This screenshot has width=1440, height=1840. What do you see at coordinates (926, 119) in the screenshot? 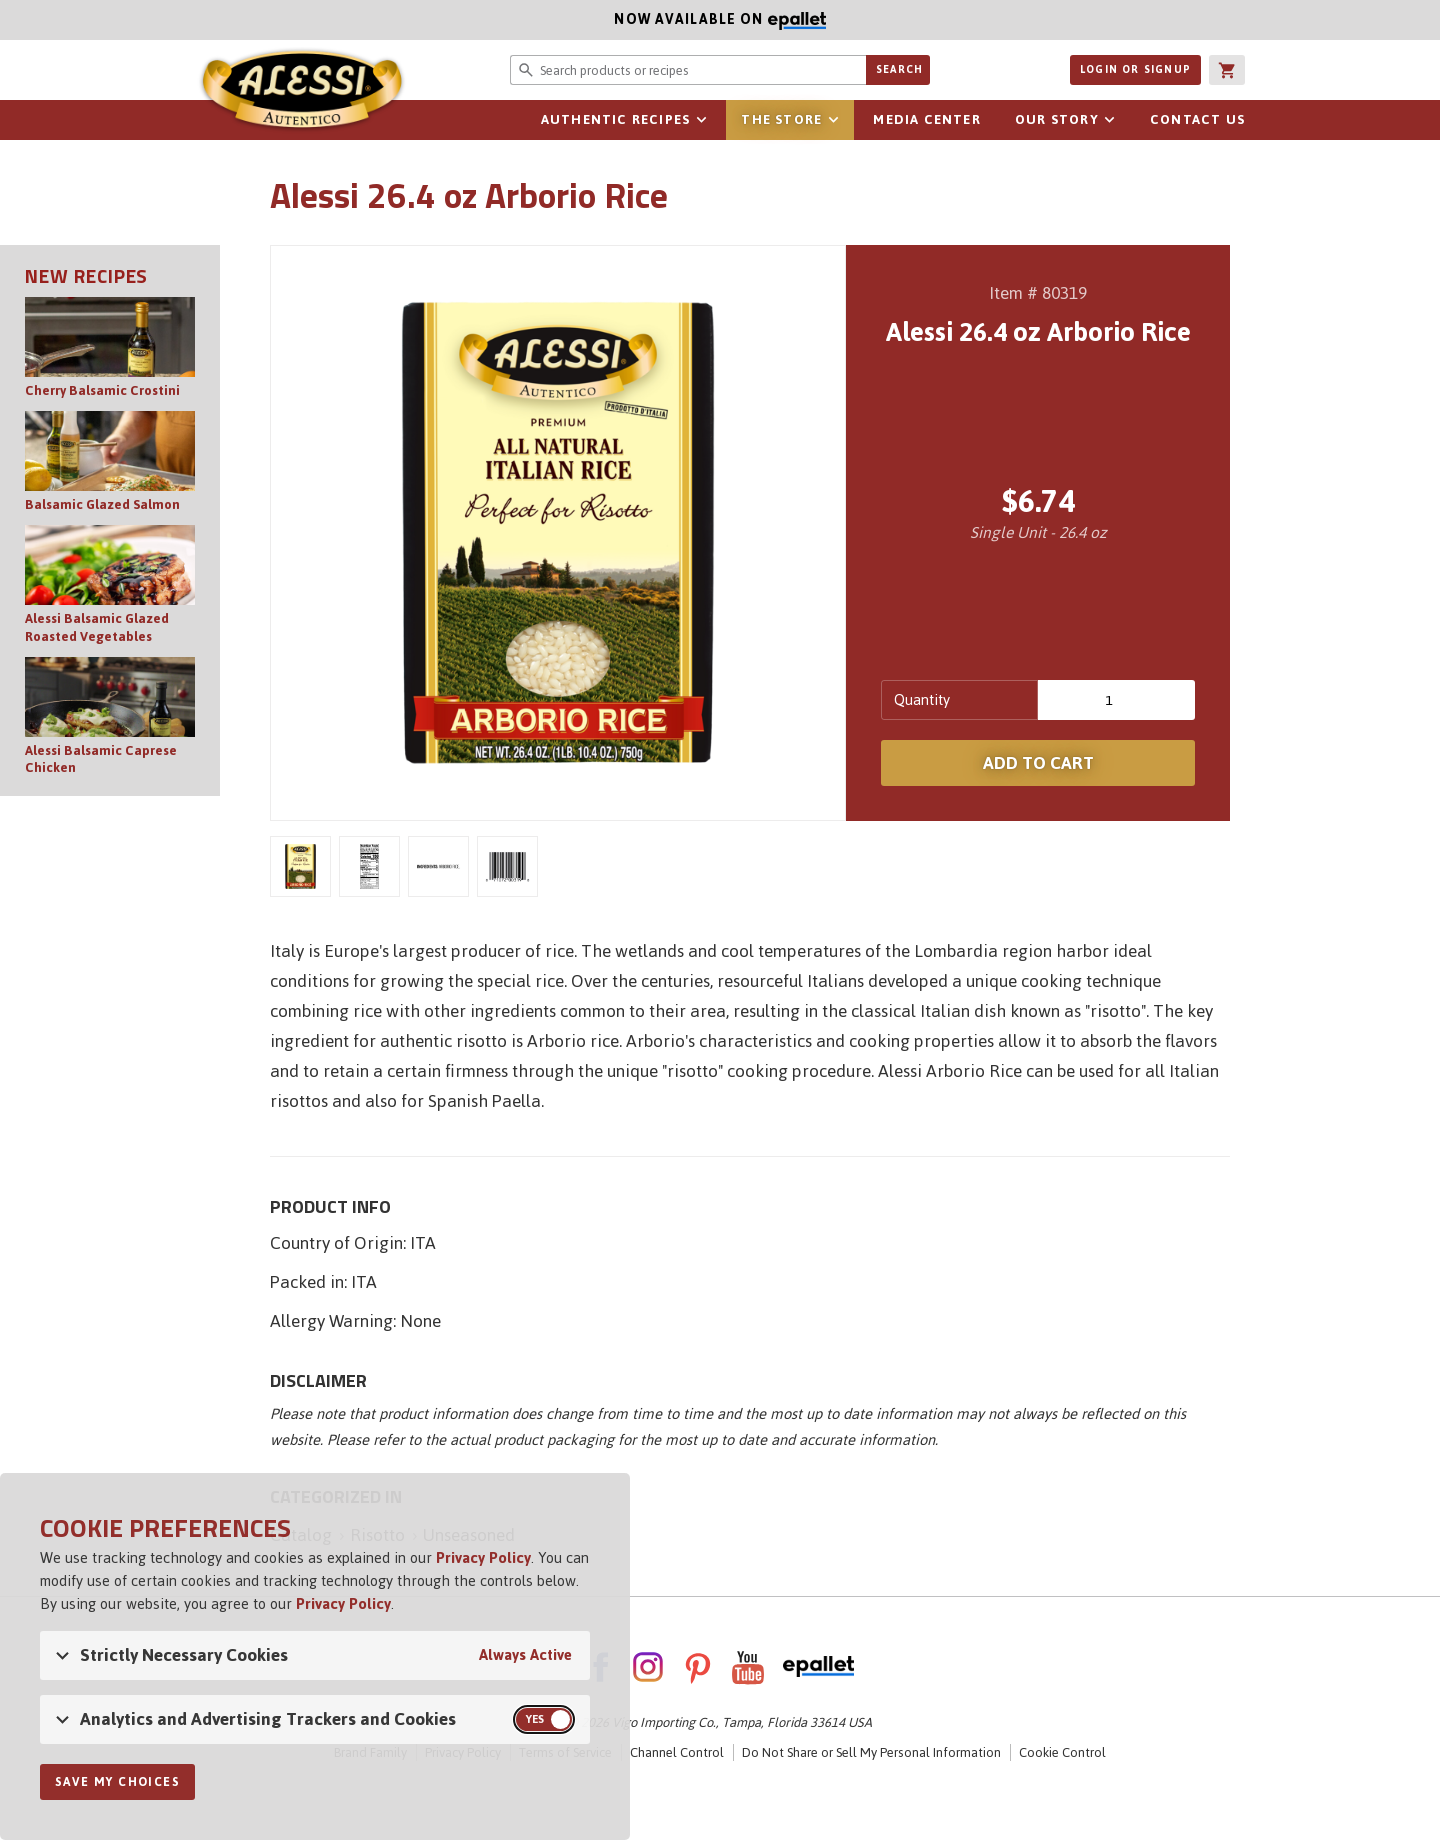
I see `Media Center` at bounding box center [926, 119].